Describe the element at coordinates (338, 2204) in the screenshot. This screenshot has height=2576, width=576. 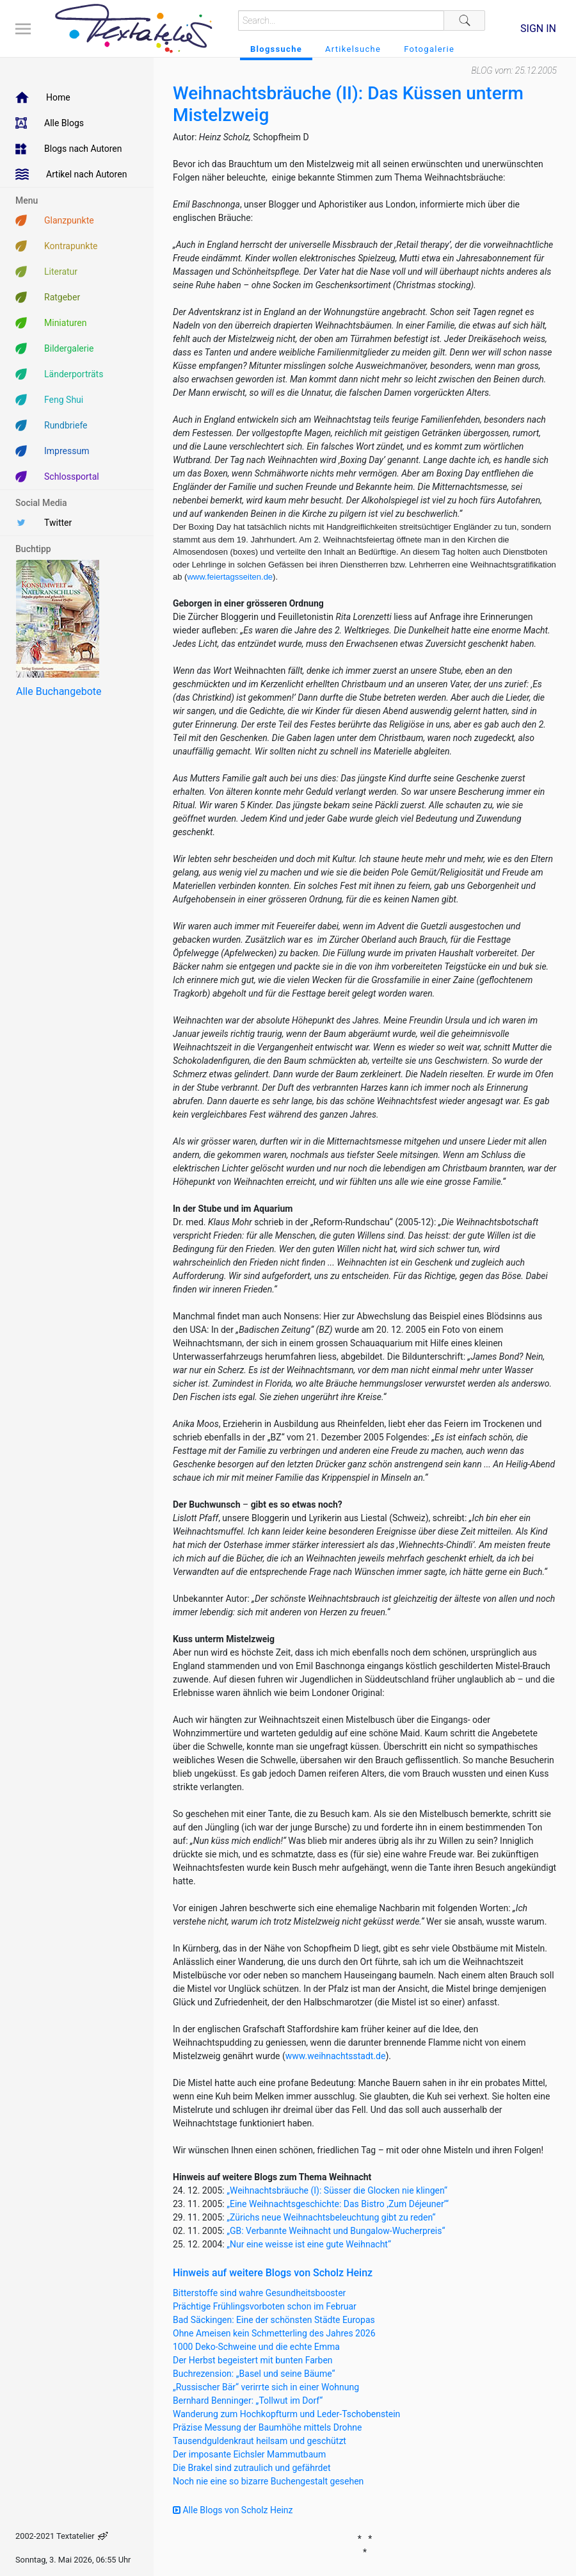
I see `„Eine Weihnachtsgeschichte: Das Bistro ,Zum Déjeuner’“` at that location.